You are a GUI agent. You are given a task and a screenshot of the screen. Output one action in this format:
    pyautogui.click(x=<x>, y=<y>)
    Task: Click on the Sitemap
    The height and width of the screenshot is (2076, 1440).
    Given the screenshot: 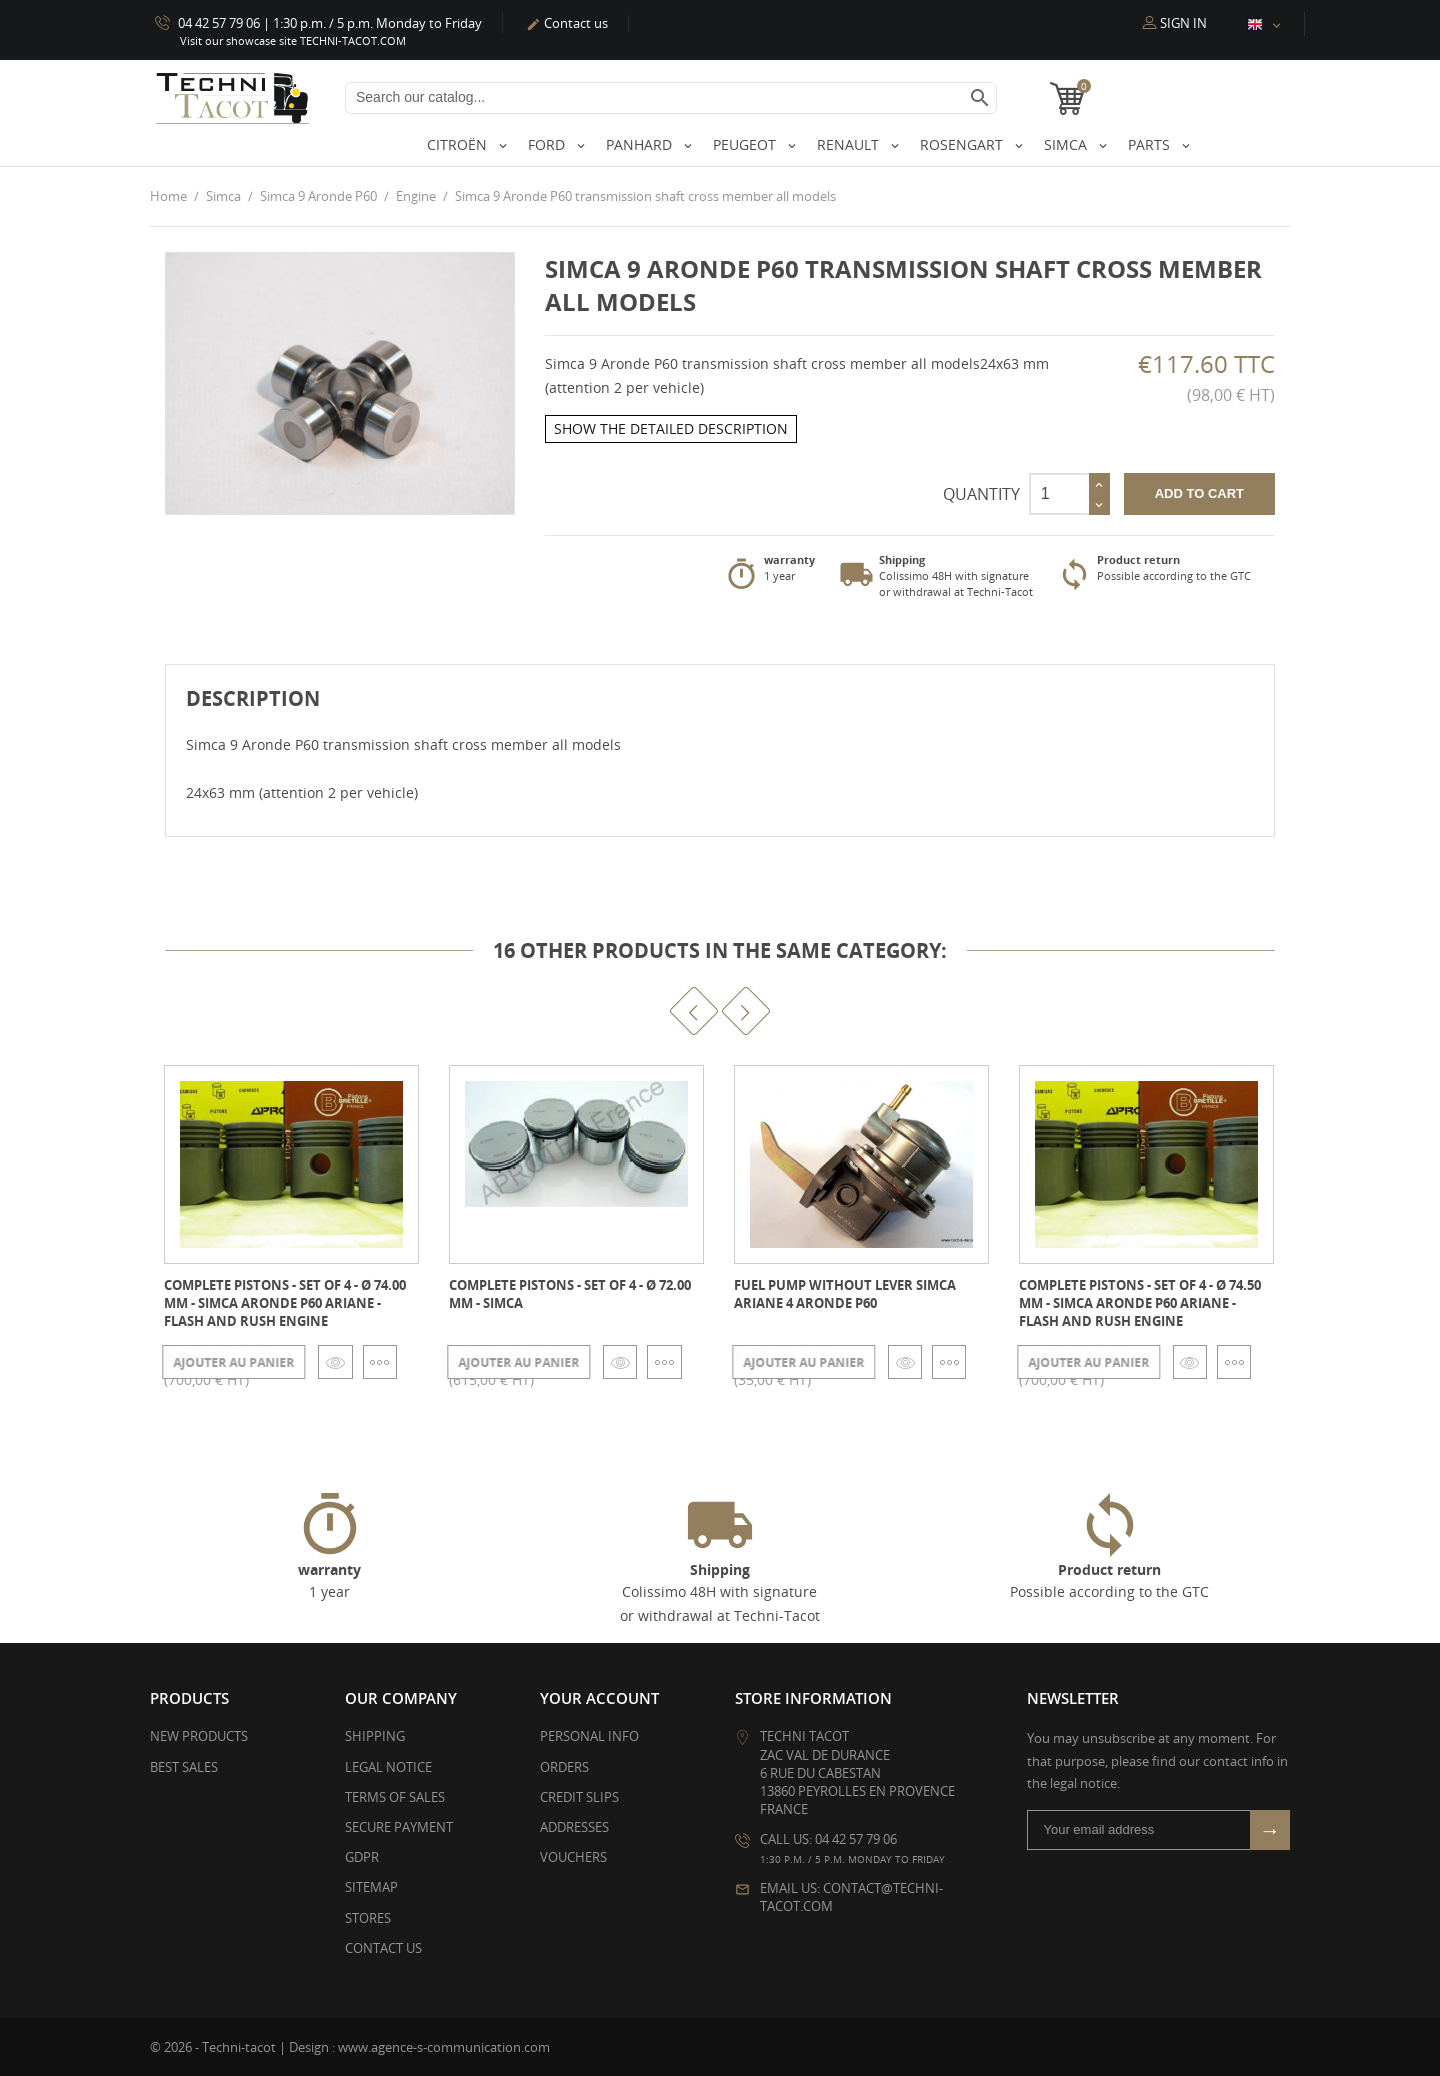 What is the action you would take?
    pyautogui.click(x=371, y=1887)
    